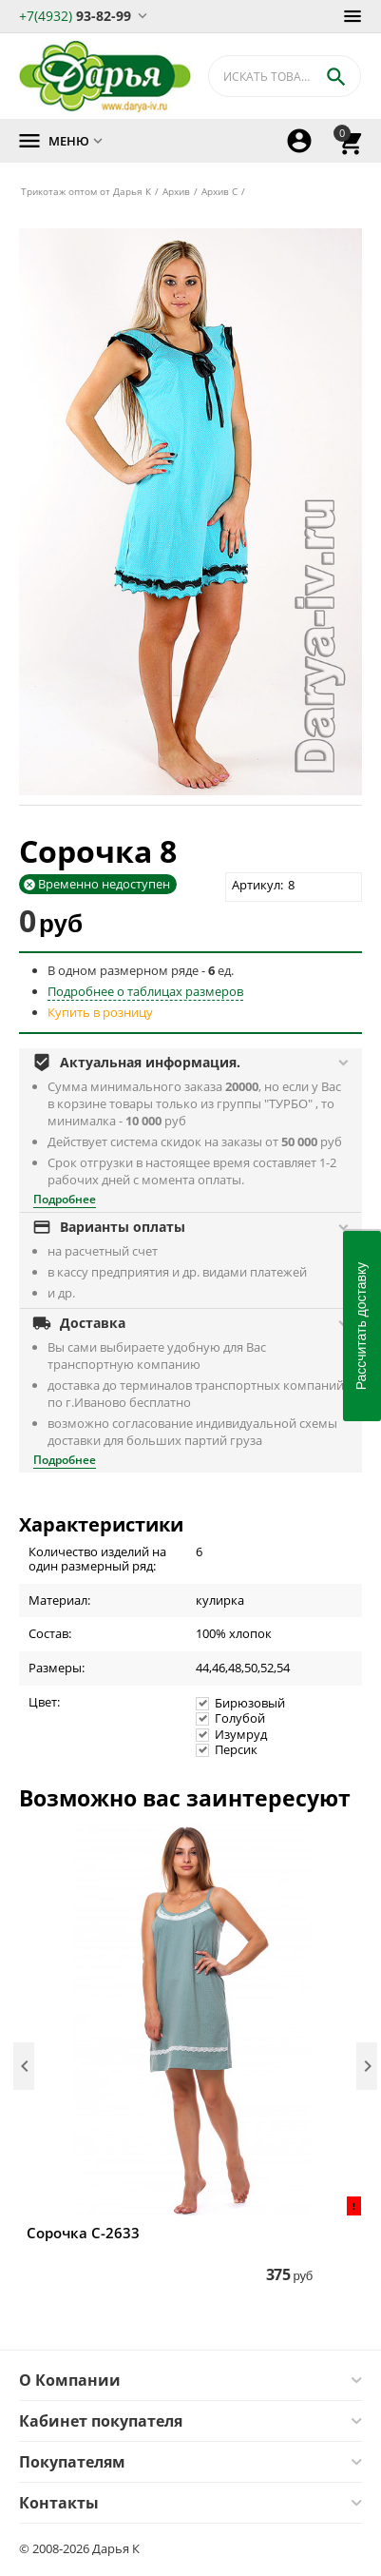 Image resolution: width=381 pixels, height=2576 pixels. What do you see at coordinates (83, 2232) in the screenshot?
I see `Сорочка С-2633` at bounding box center [83, 2232].